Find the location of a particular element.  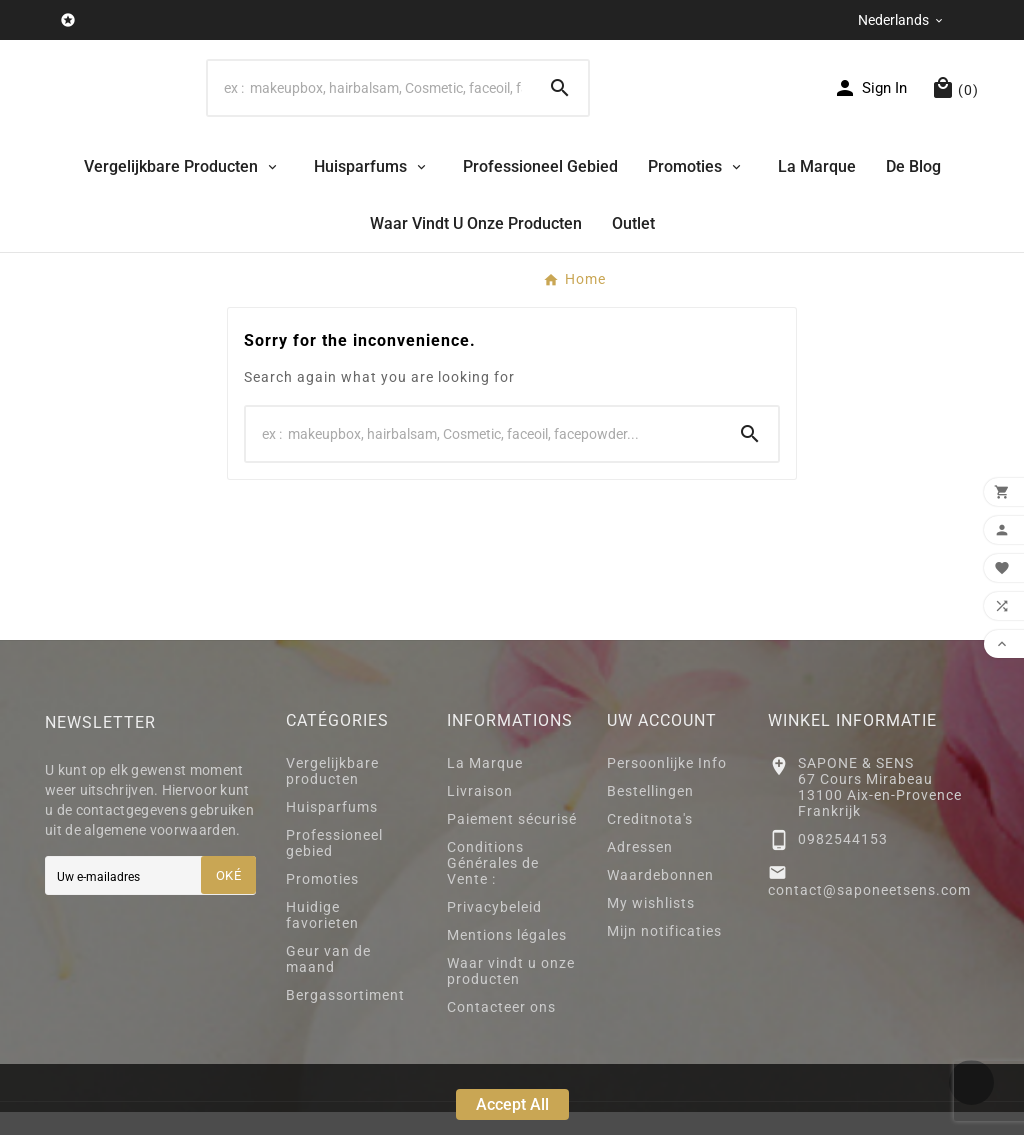

Livraison is located at coordinates (480, 814).